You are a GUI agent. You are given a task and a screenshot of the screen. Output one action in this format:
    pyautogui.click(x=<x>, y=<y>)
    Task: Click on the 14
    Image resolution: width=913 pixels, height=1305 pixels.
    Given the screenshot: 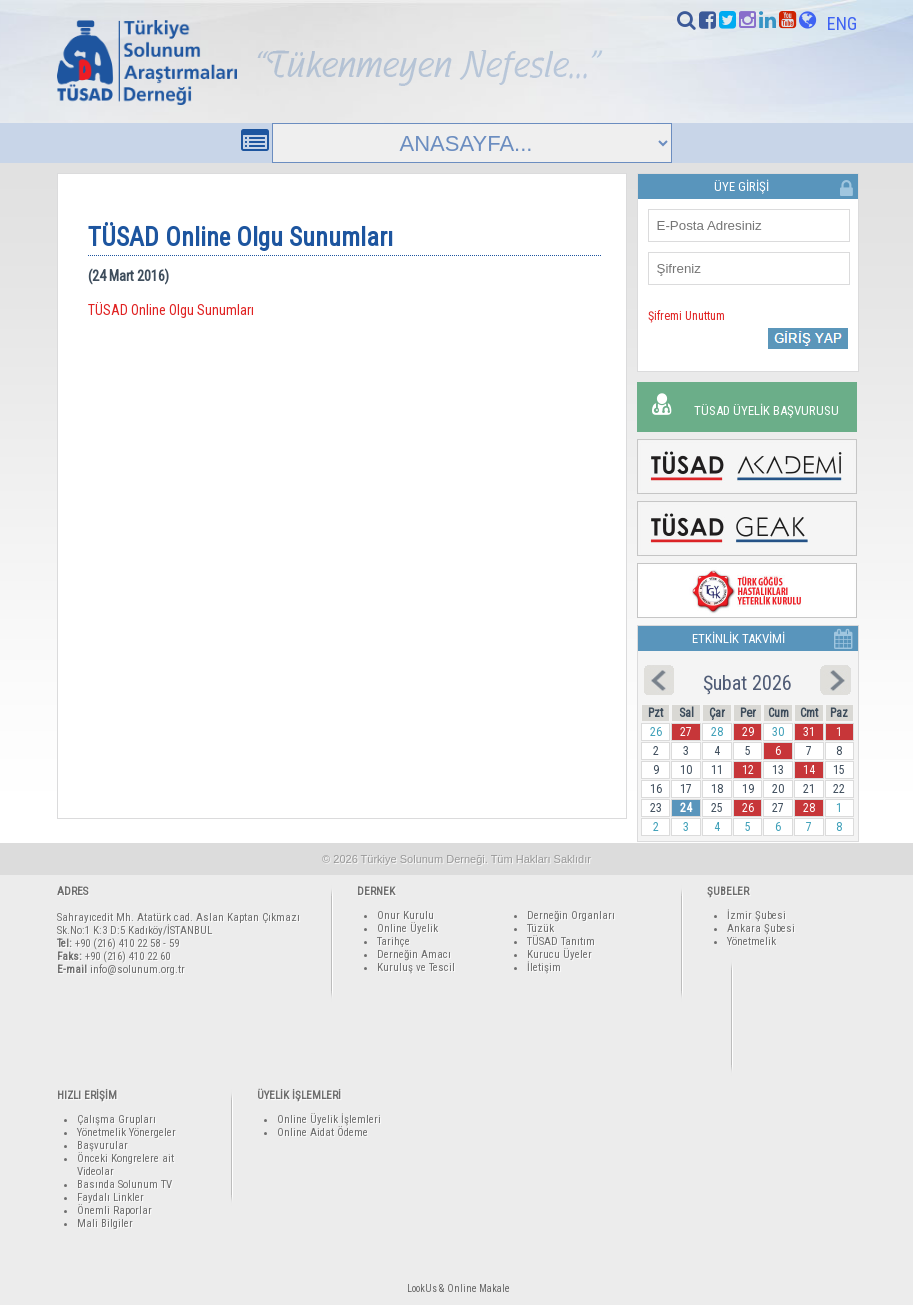 What is the action you would take?
    pyautogui.click(x=809, y=770)
    